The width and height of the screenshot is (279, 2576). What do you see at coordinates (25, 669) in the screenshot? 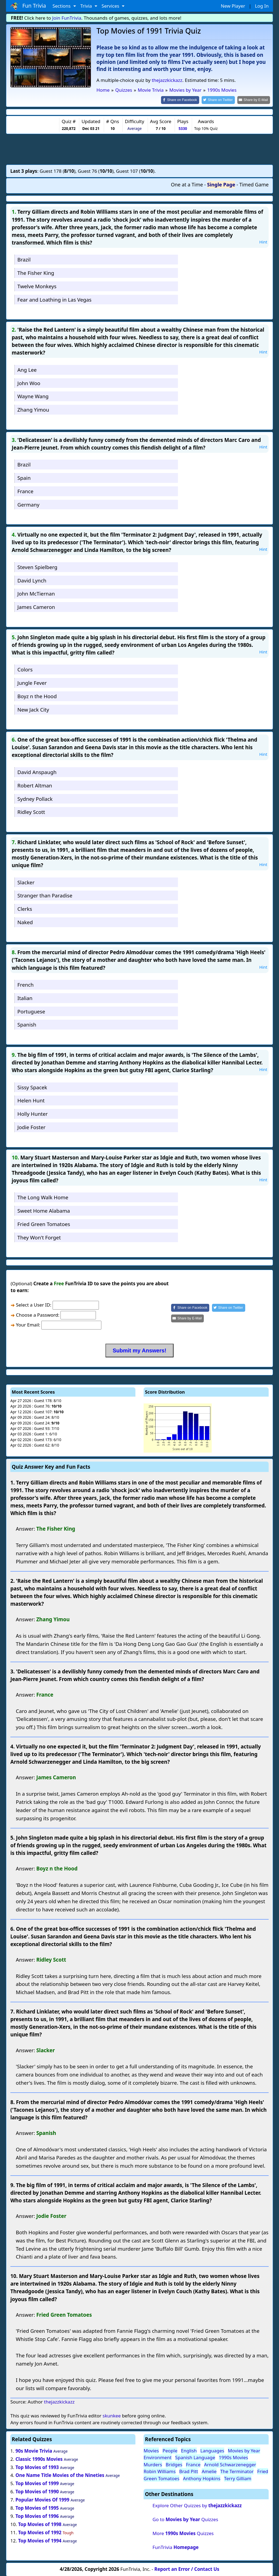
I see `Colors` at bounding box center [25, 669].